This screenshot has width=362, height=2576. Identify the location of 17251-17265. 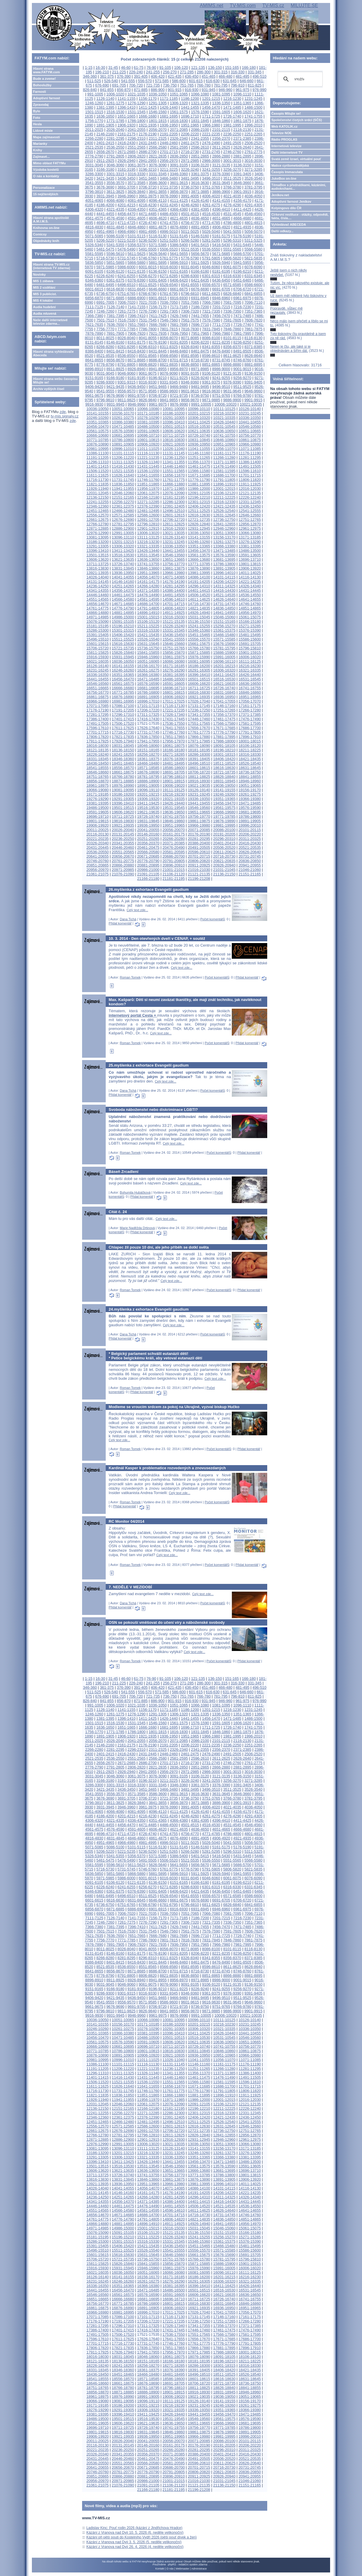
(224, 710).